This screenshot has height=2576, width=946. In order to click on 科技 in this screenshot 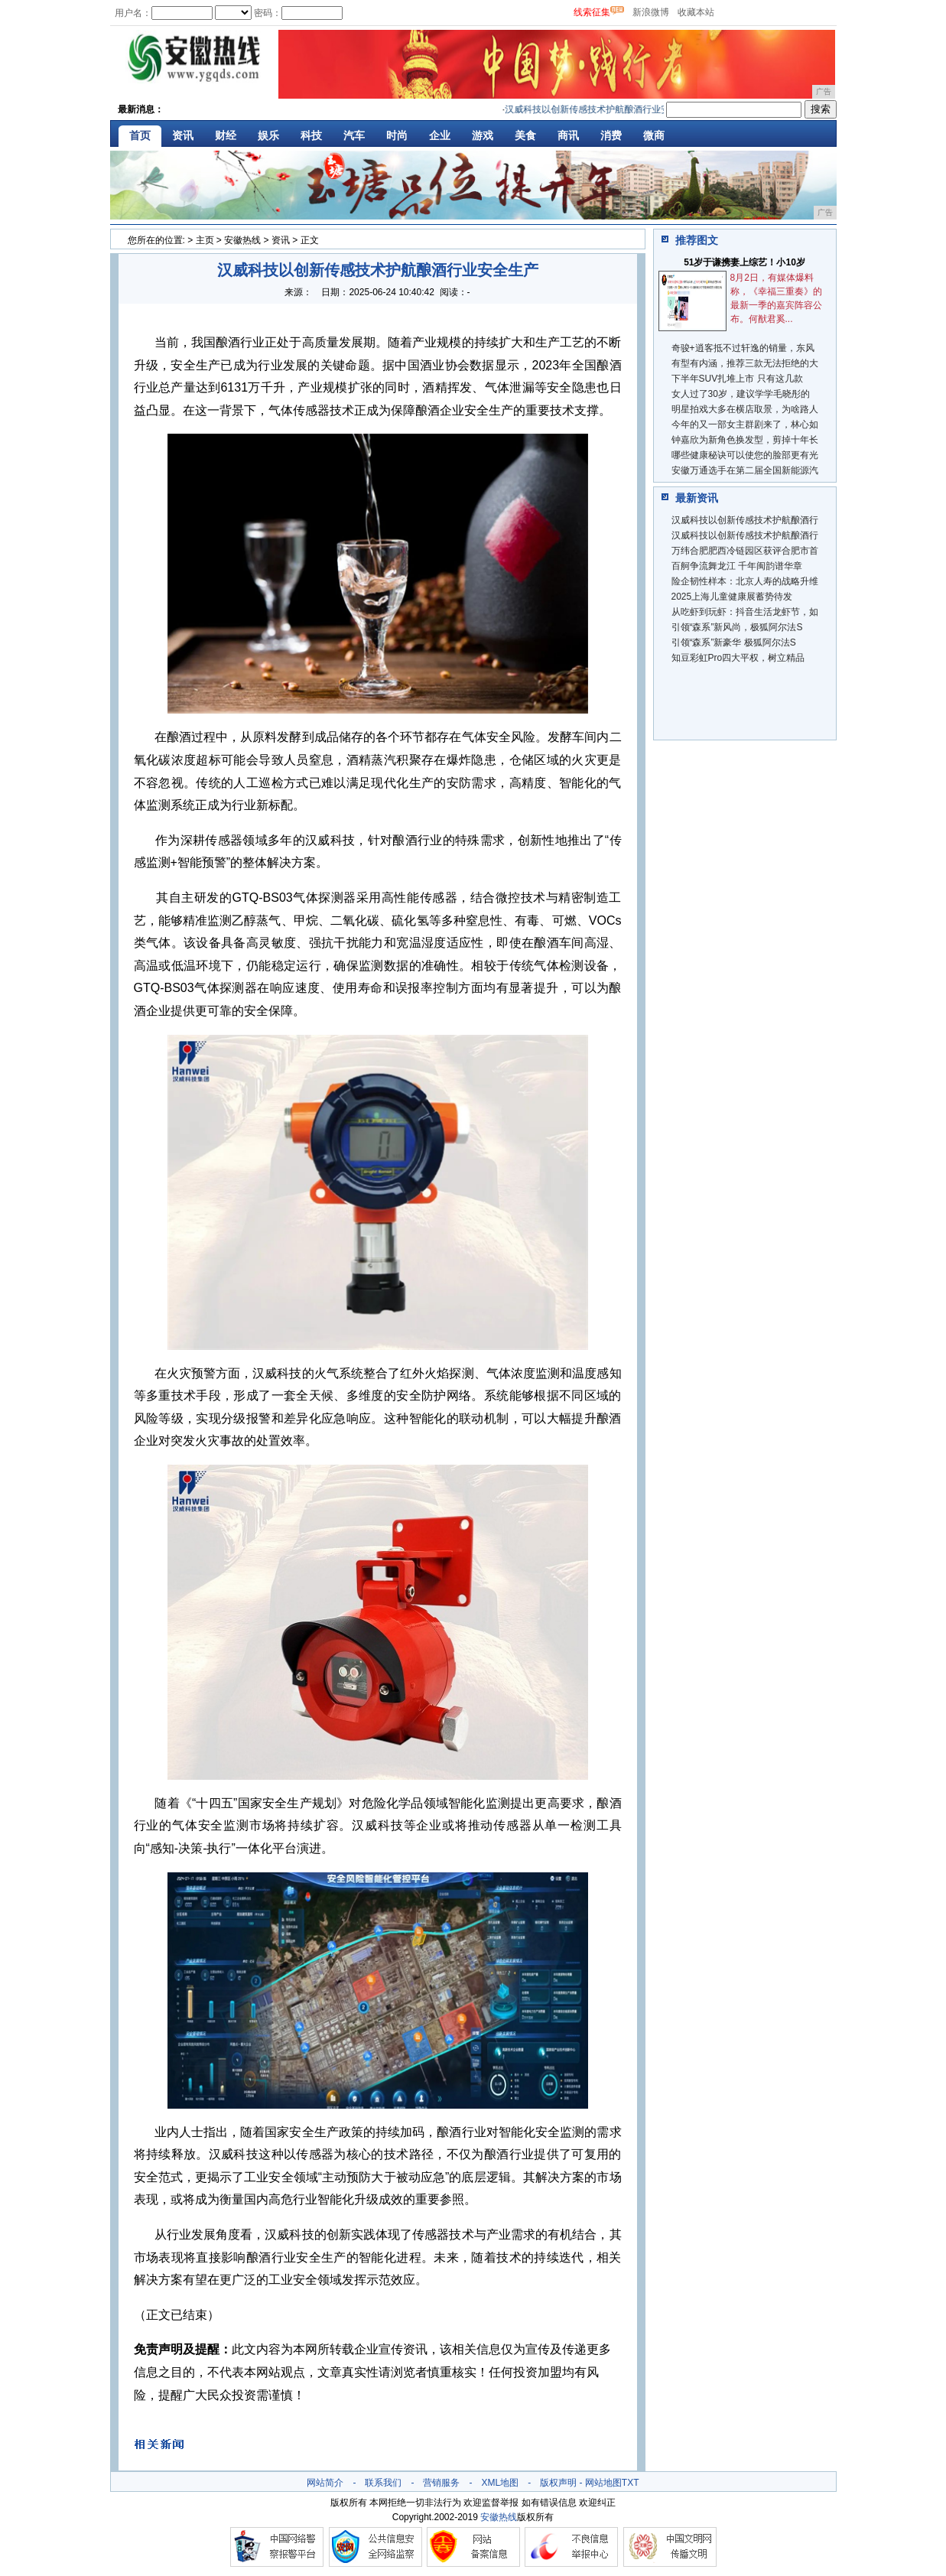, I will do `click(311, 135)`.